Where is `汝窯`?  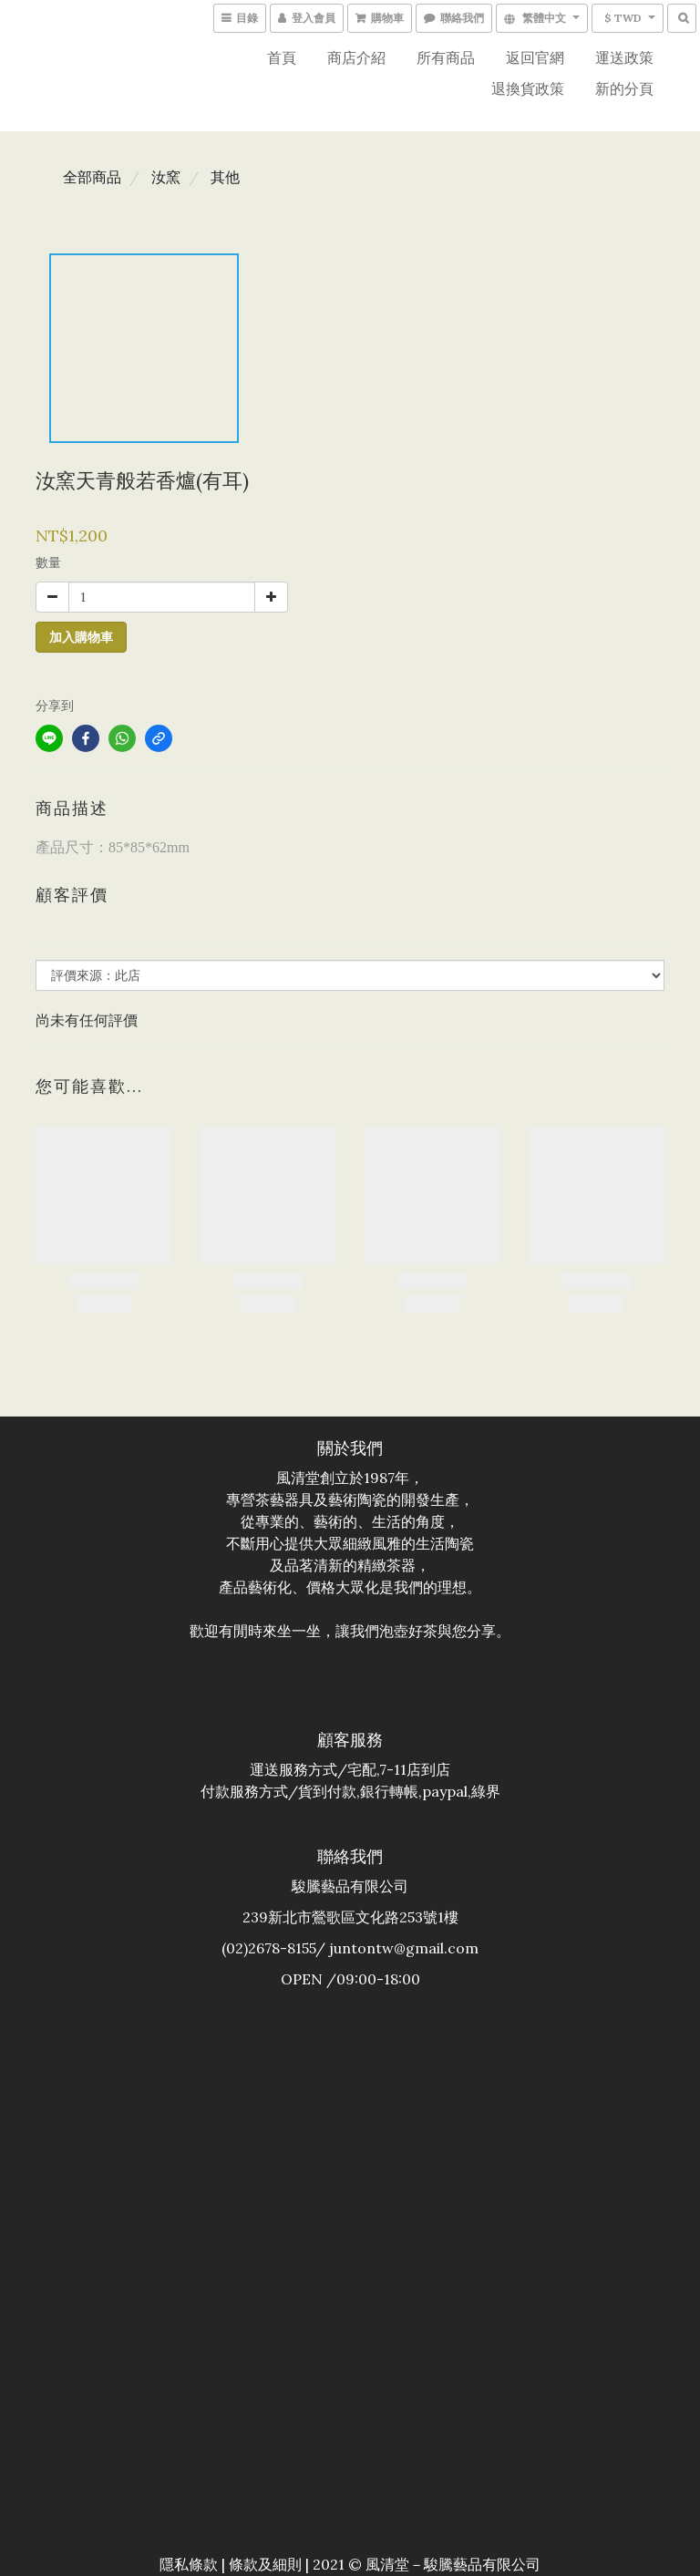
汝窯 is located at coordinates (165, 177).